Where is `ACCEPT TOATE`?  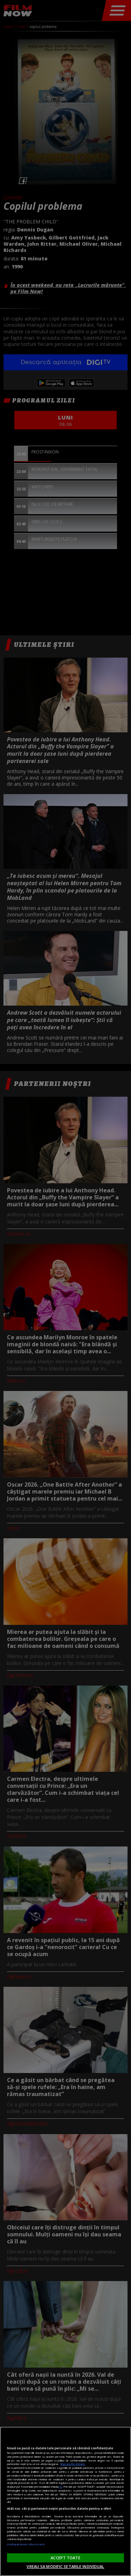 ACCEPT TOATE is located at coordinates (65, 2557).